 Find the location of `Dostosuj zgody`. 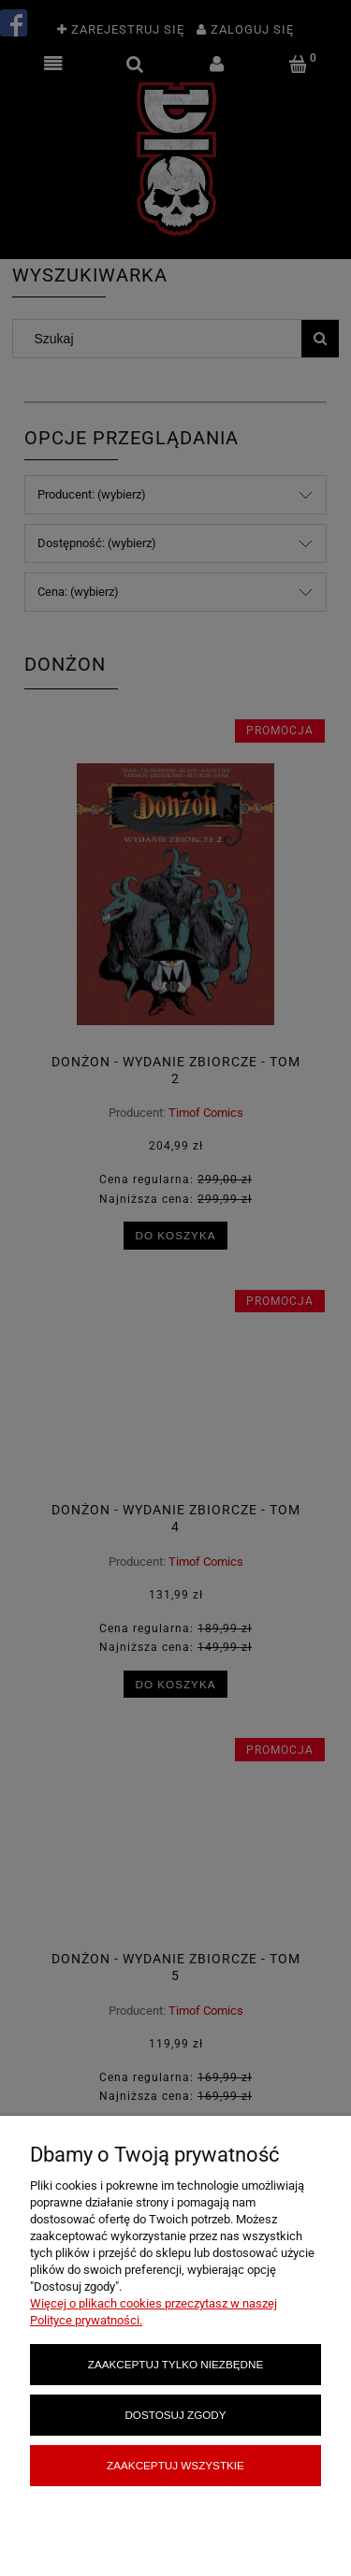

Dostosuj zgody is located at coordinates (175, 2415).